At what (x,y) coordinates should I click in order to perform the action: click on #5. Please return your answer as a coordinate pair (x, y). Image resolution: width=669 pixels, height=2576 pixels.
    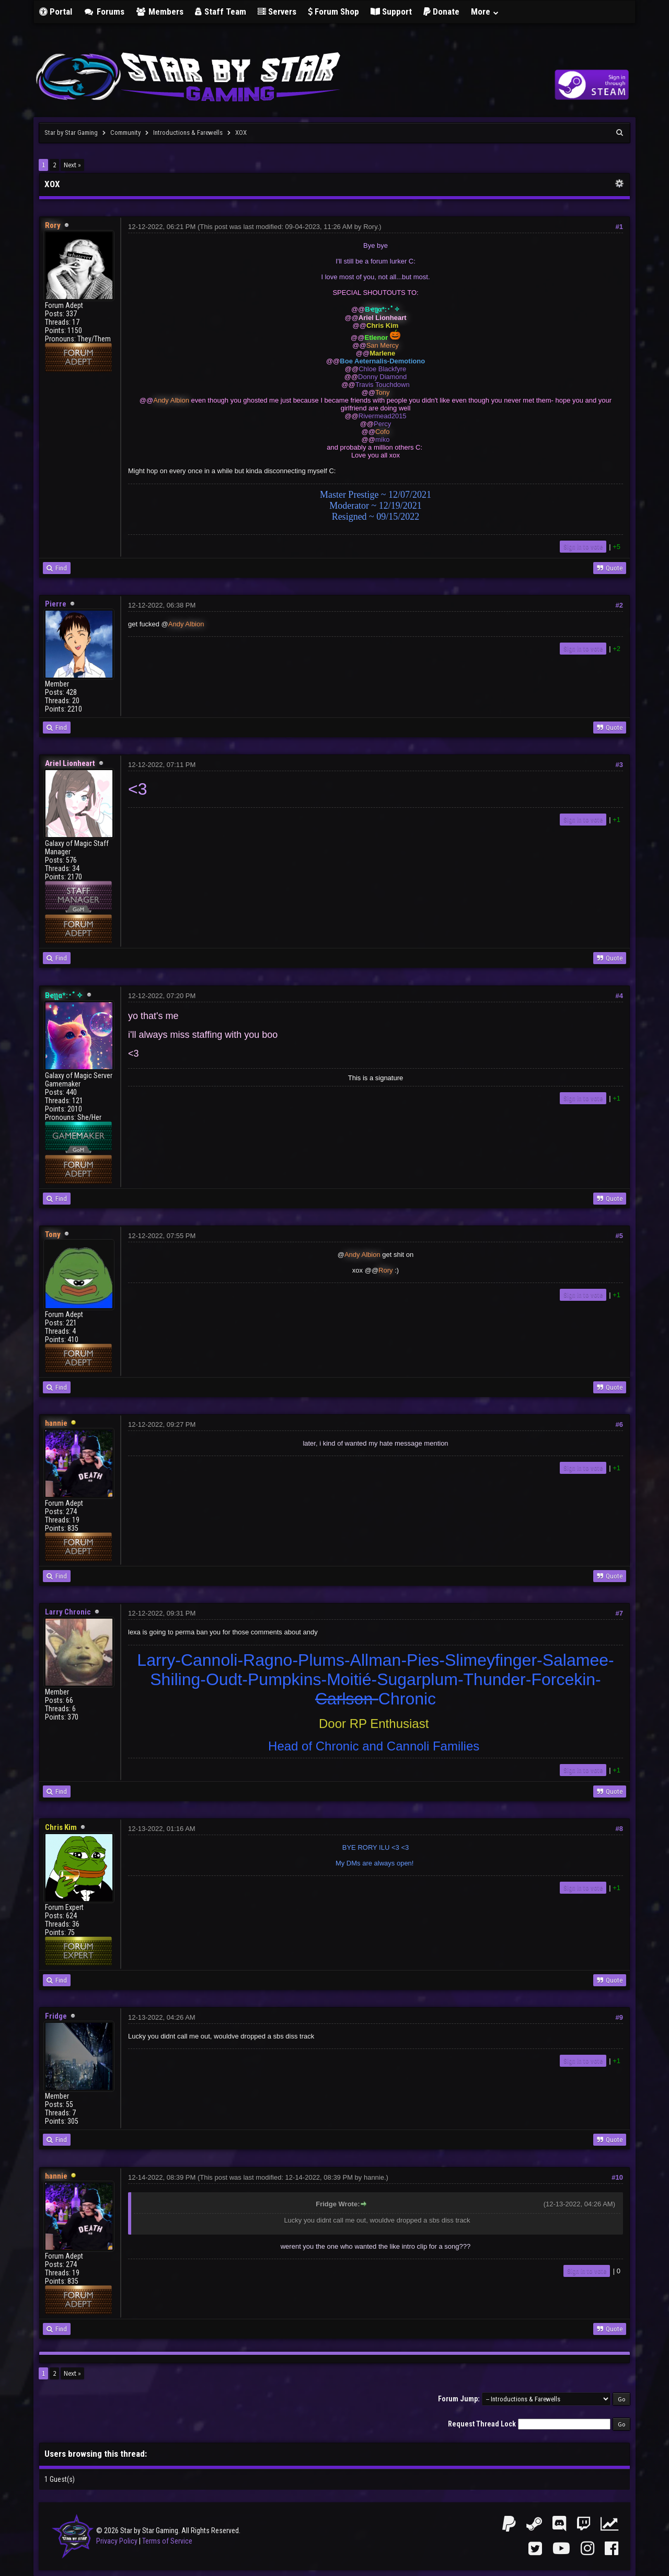
    Looking at the image, I should click on (619, 1236).